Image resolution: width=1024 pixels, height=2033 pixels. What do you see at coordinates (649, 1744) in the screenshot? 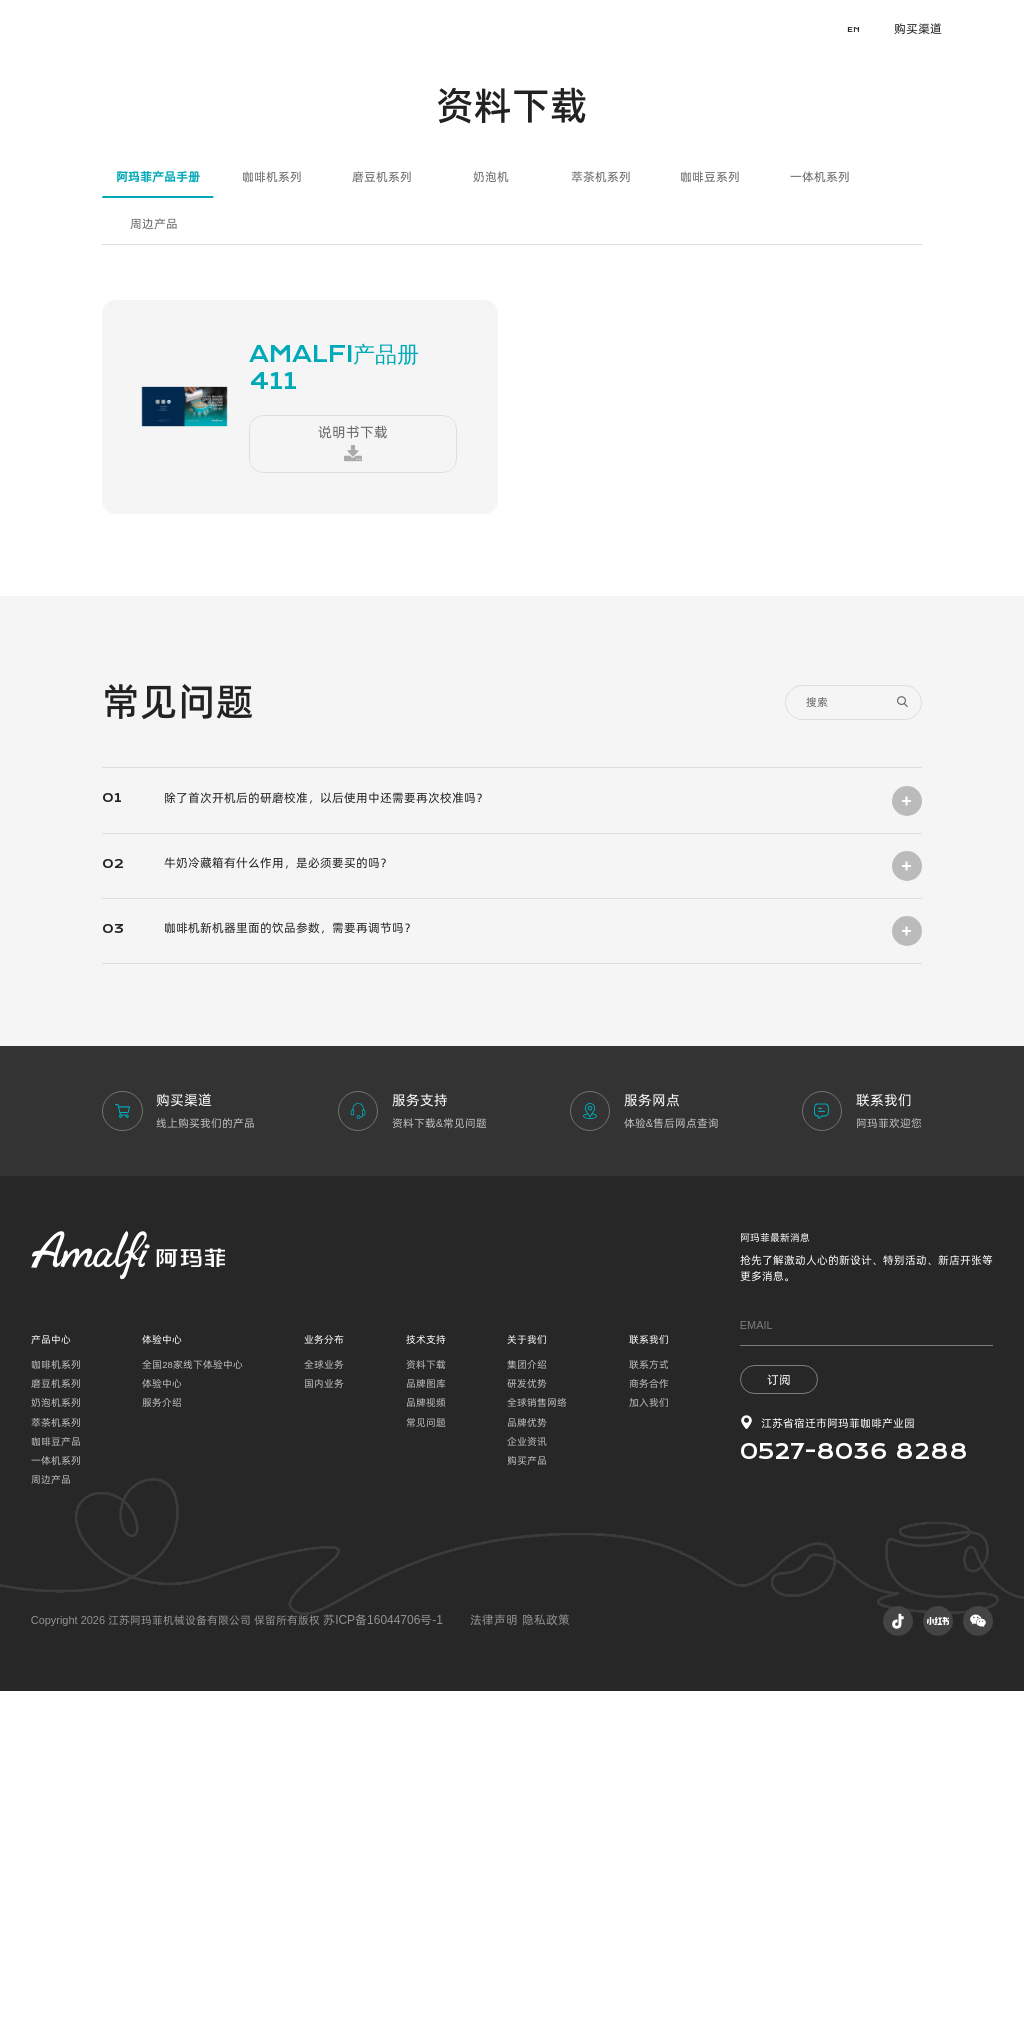
I see `加入我们` at bounding box center [649, 1744].